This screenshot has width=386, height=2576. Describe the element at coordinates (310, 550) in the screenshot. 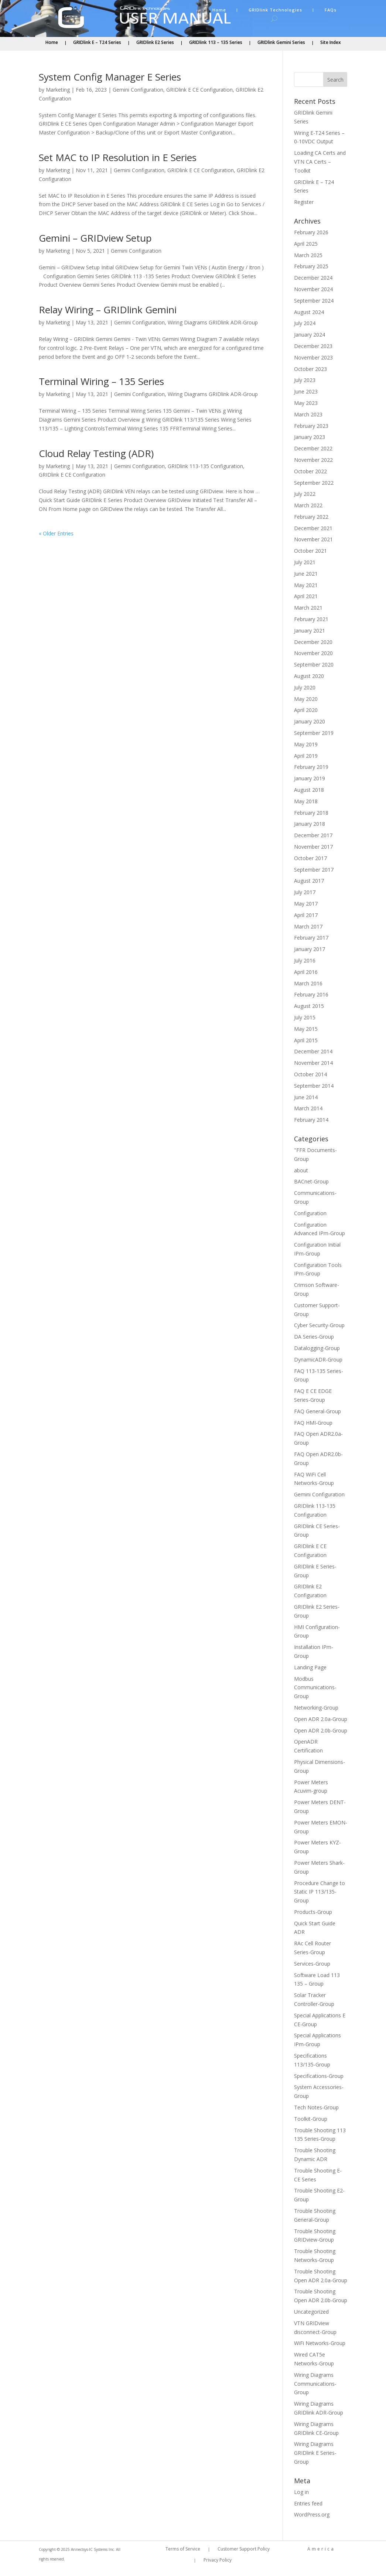

I see `October 2021` at that location.